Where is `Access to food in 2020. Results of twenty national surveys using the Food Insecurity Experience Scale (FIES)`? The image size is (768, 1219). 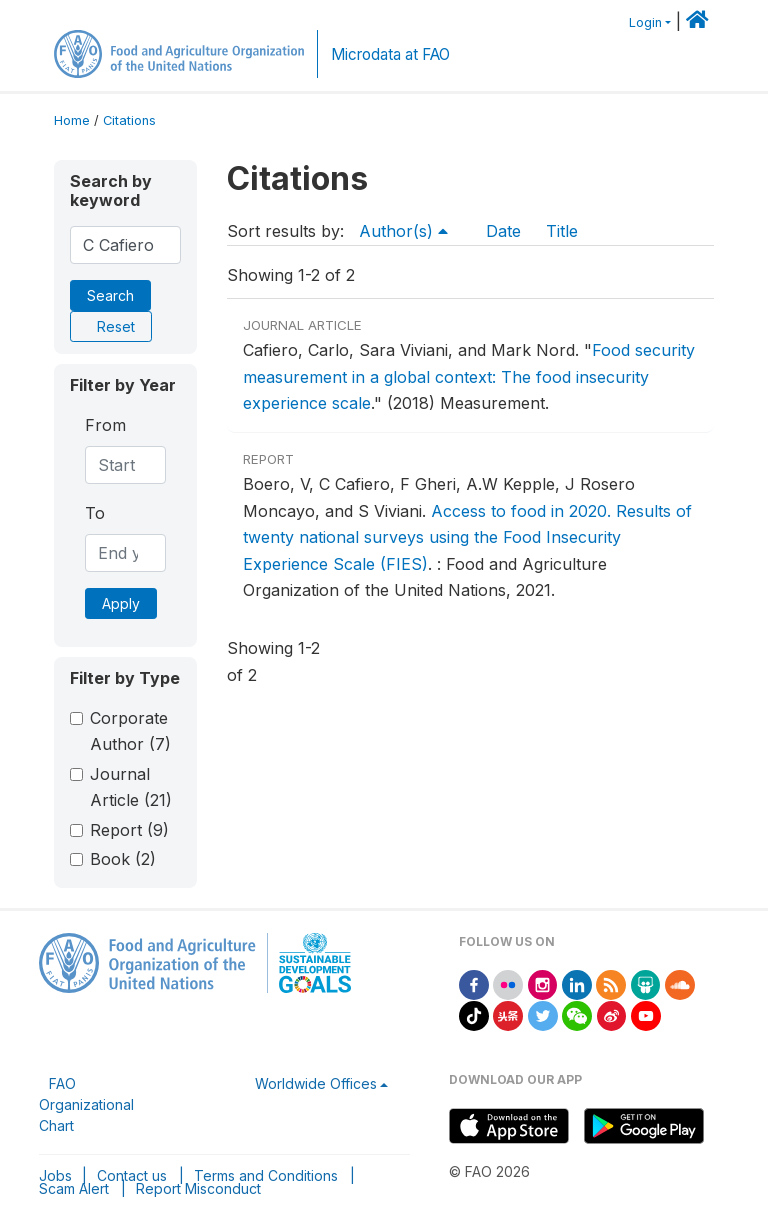
Access to food in 2020. Results of twenty national surveys using the Food Insecurity Experience Scale (FIES) is located at coordinates (467, 537).